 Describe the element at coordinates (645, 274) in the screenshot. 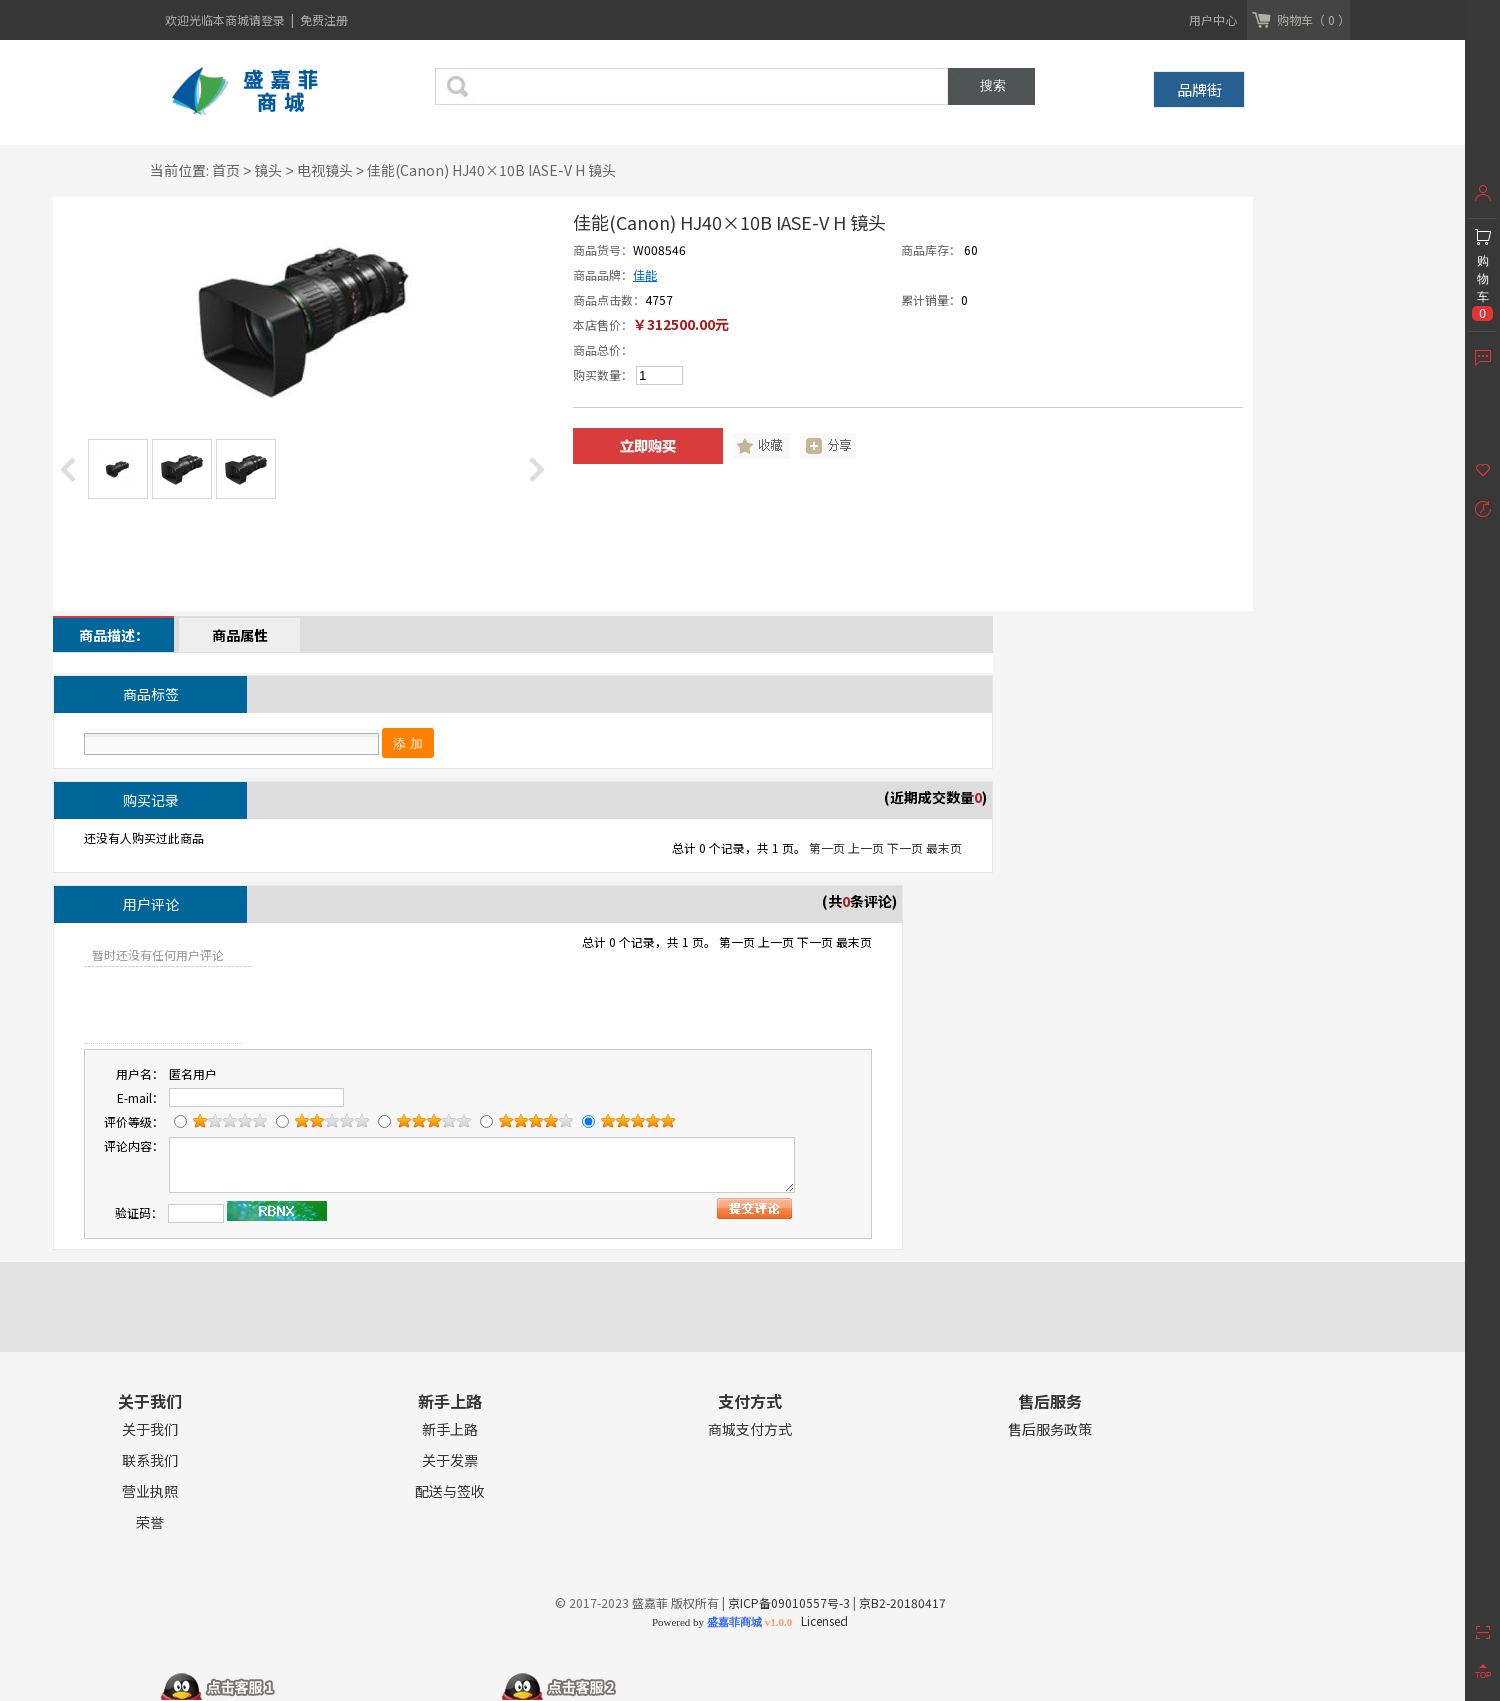

I see `佳能` at that location.